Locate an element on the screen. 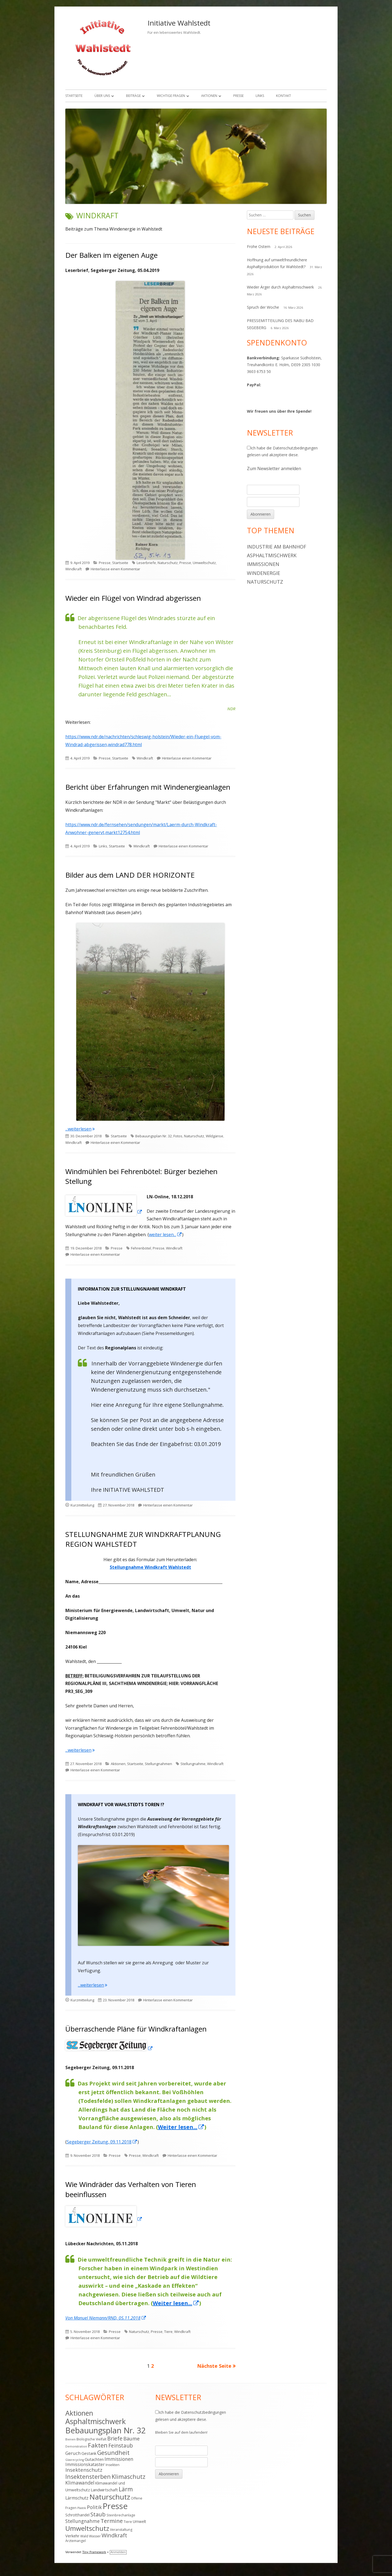 Image resolution: width=392 pixels, height=2576 pixels. Industrie am Bahnhof is located at coordinates (276, 546).